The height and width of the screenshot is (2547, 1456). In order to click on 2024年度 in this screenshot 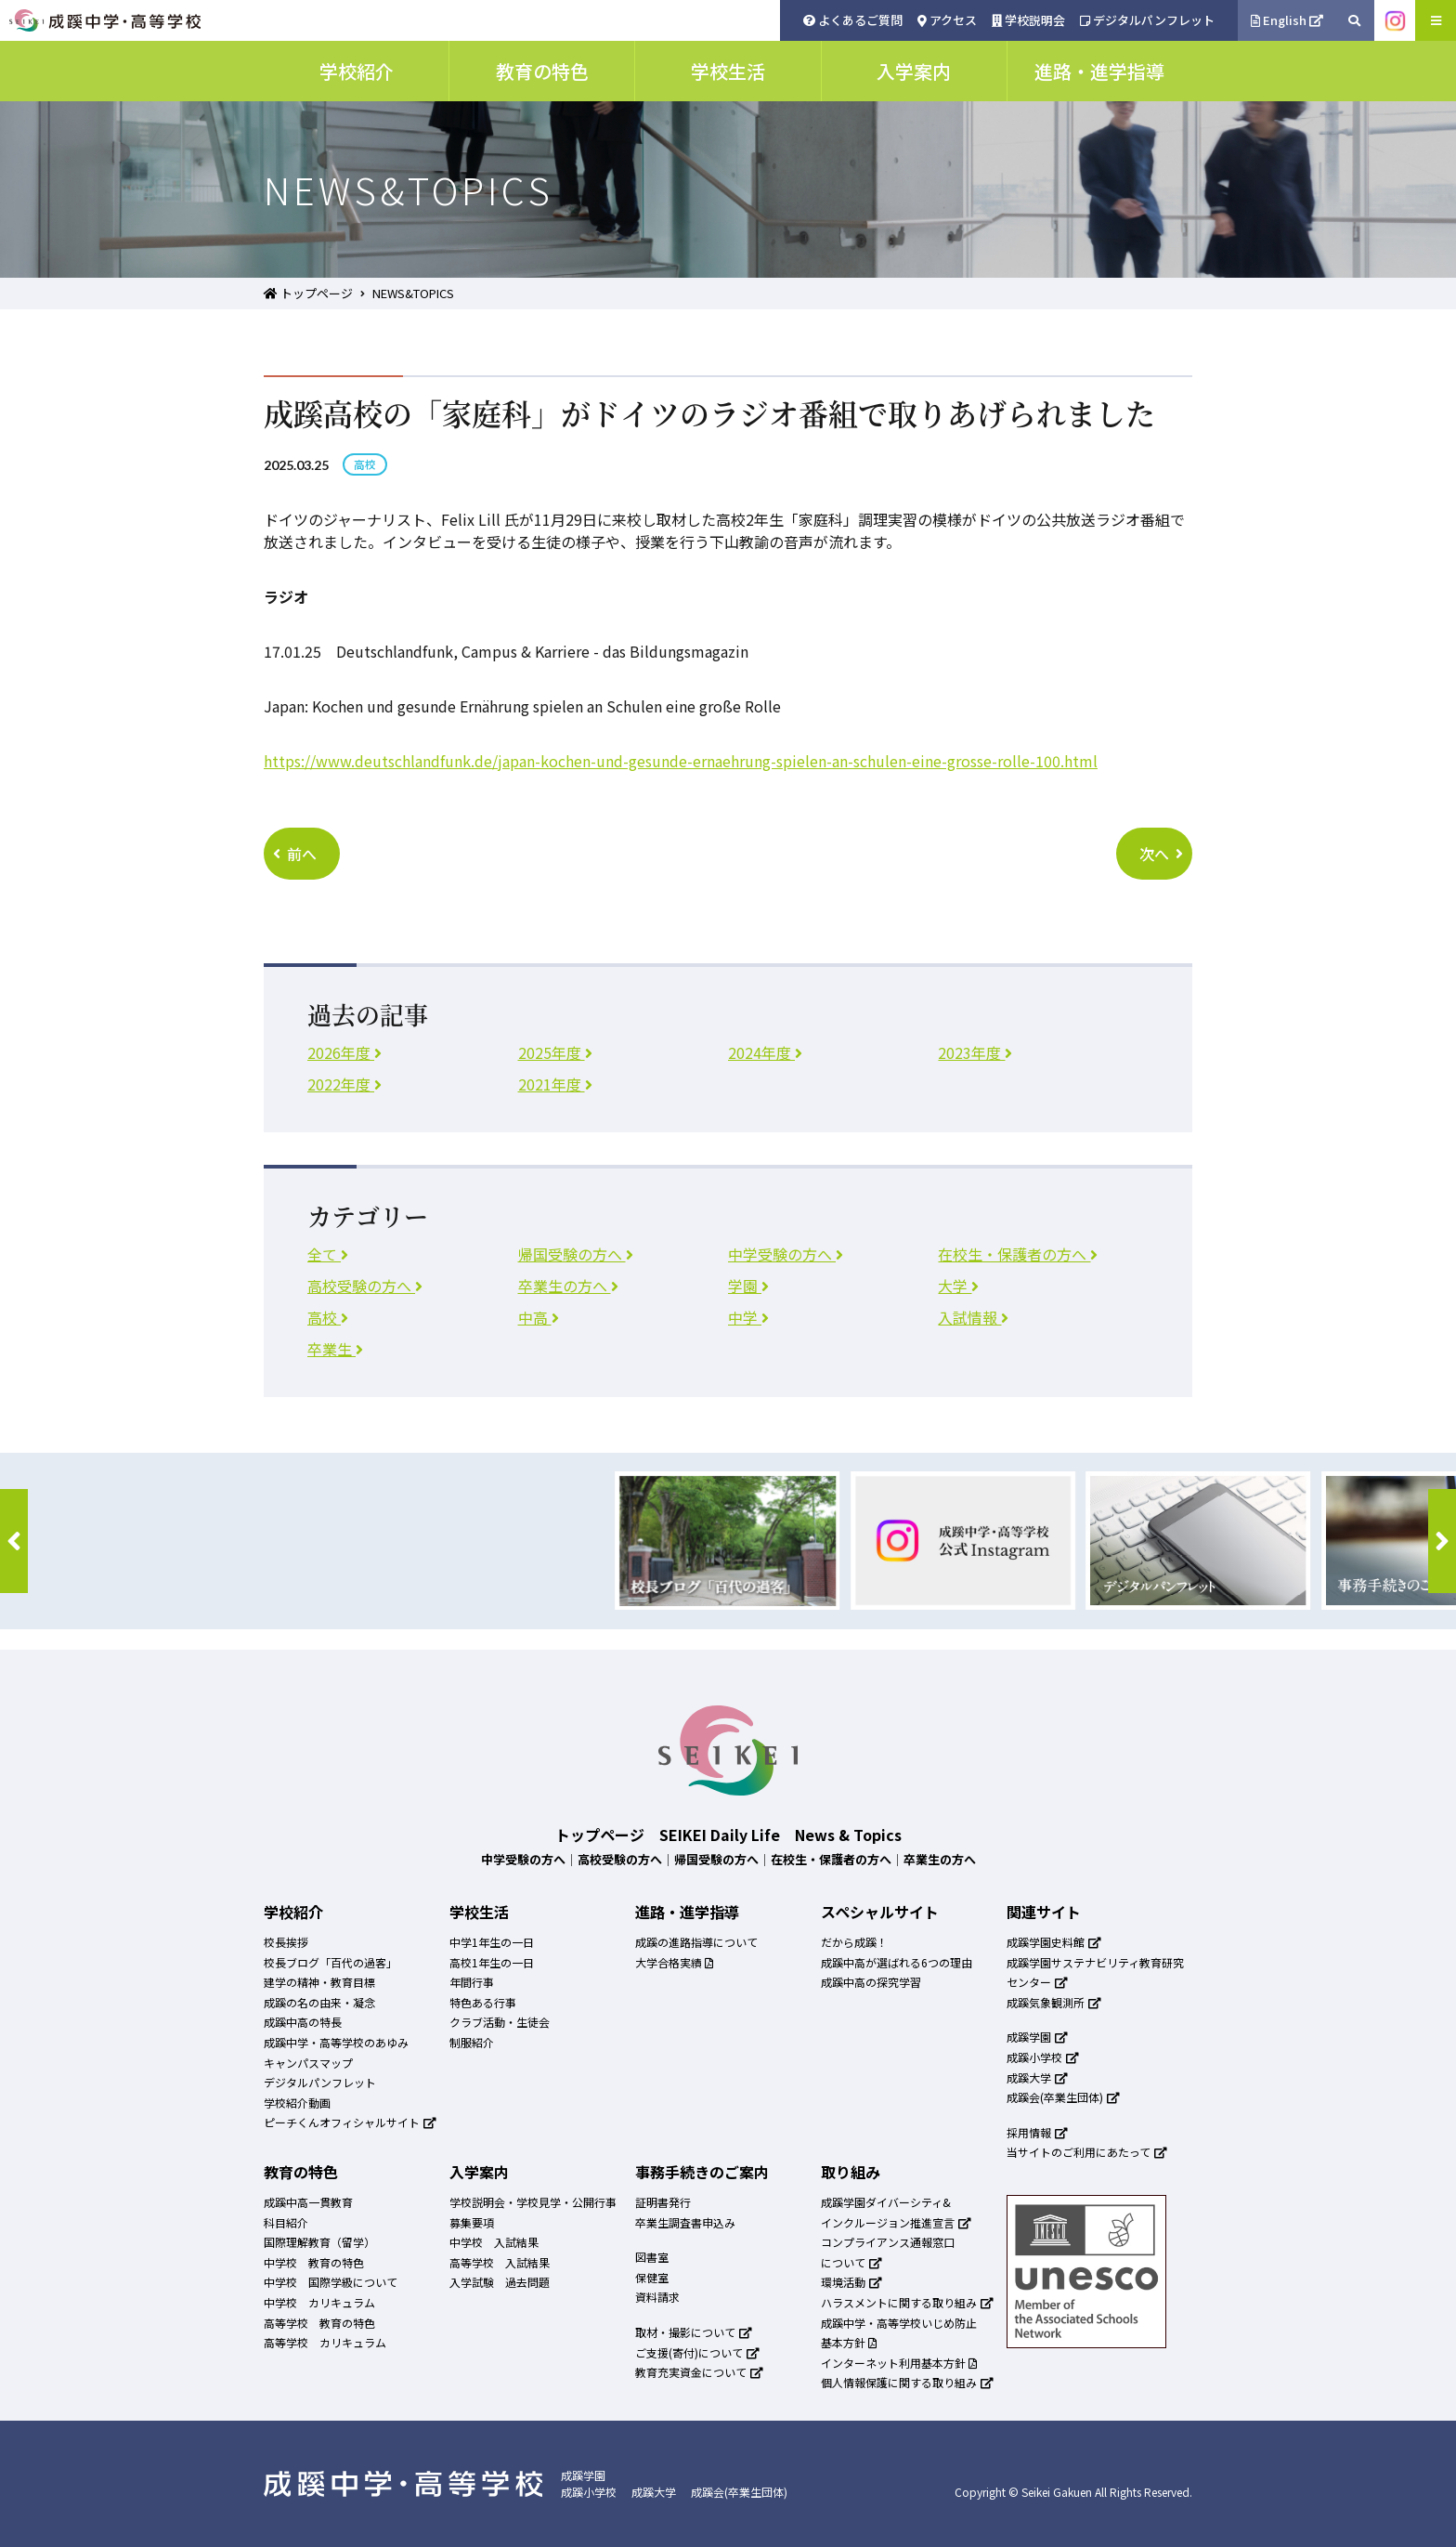, I will do `click(765, 1052)`.